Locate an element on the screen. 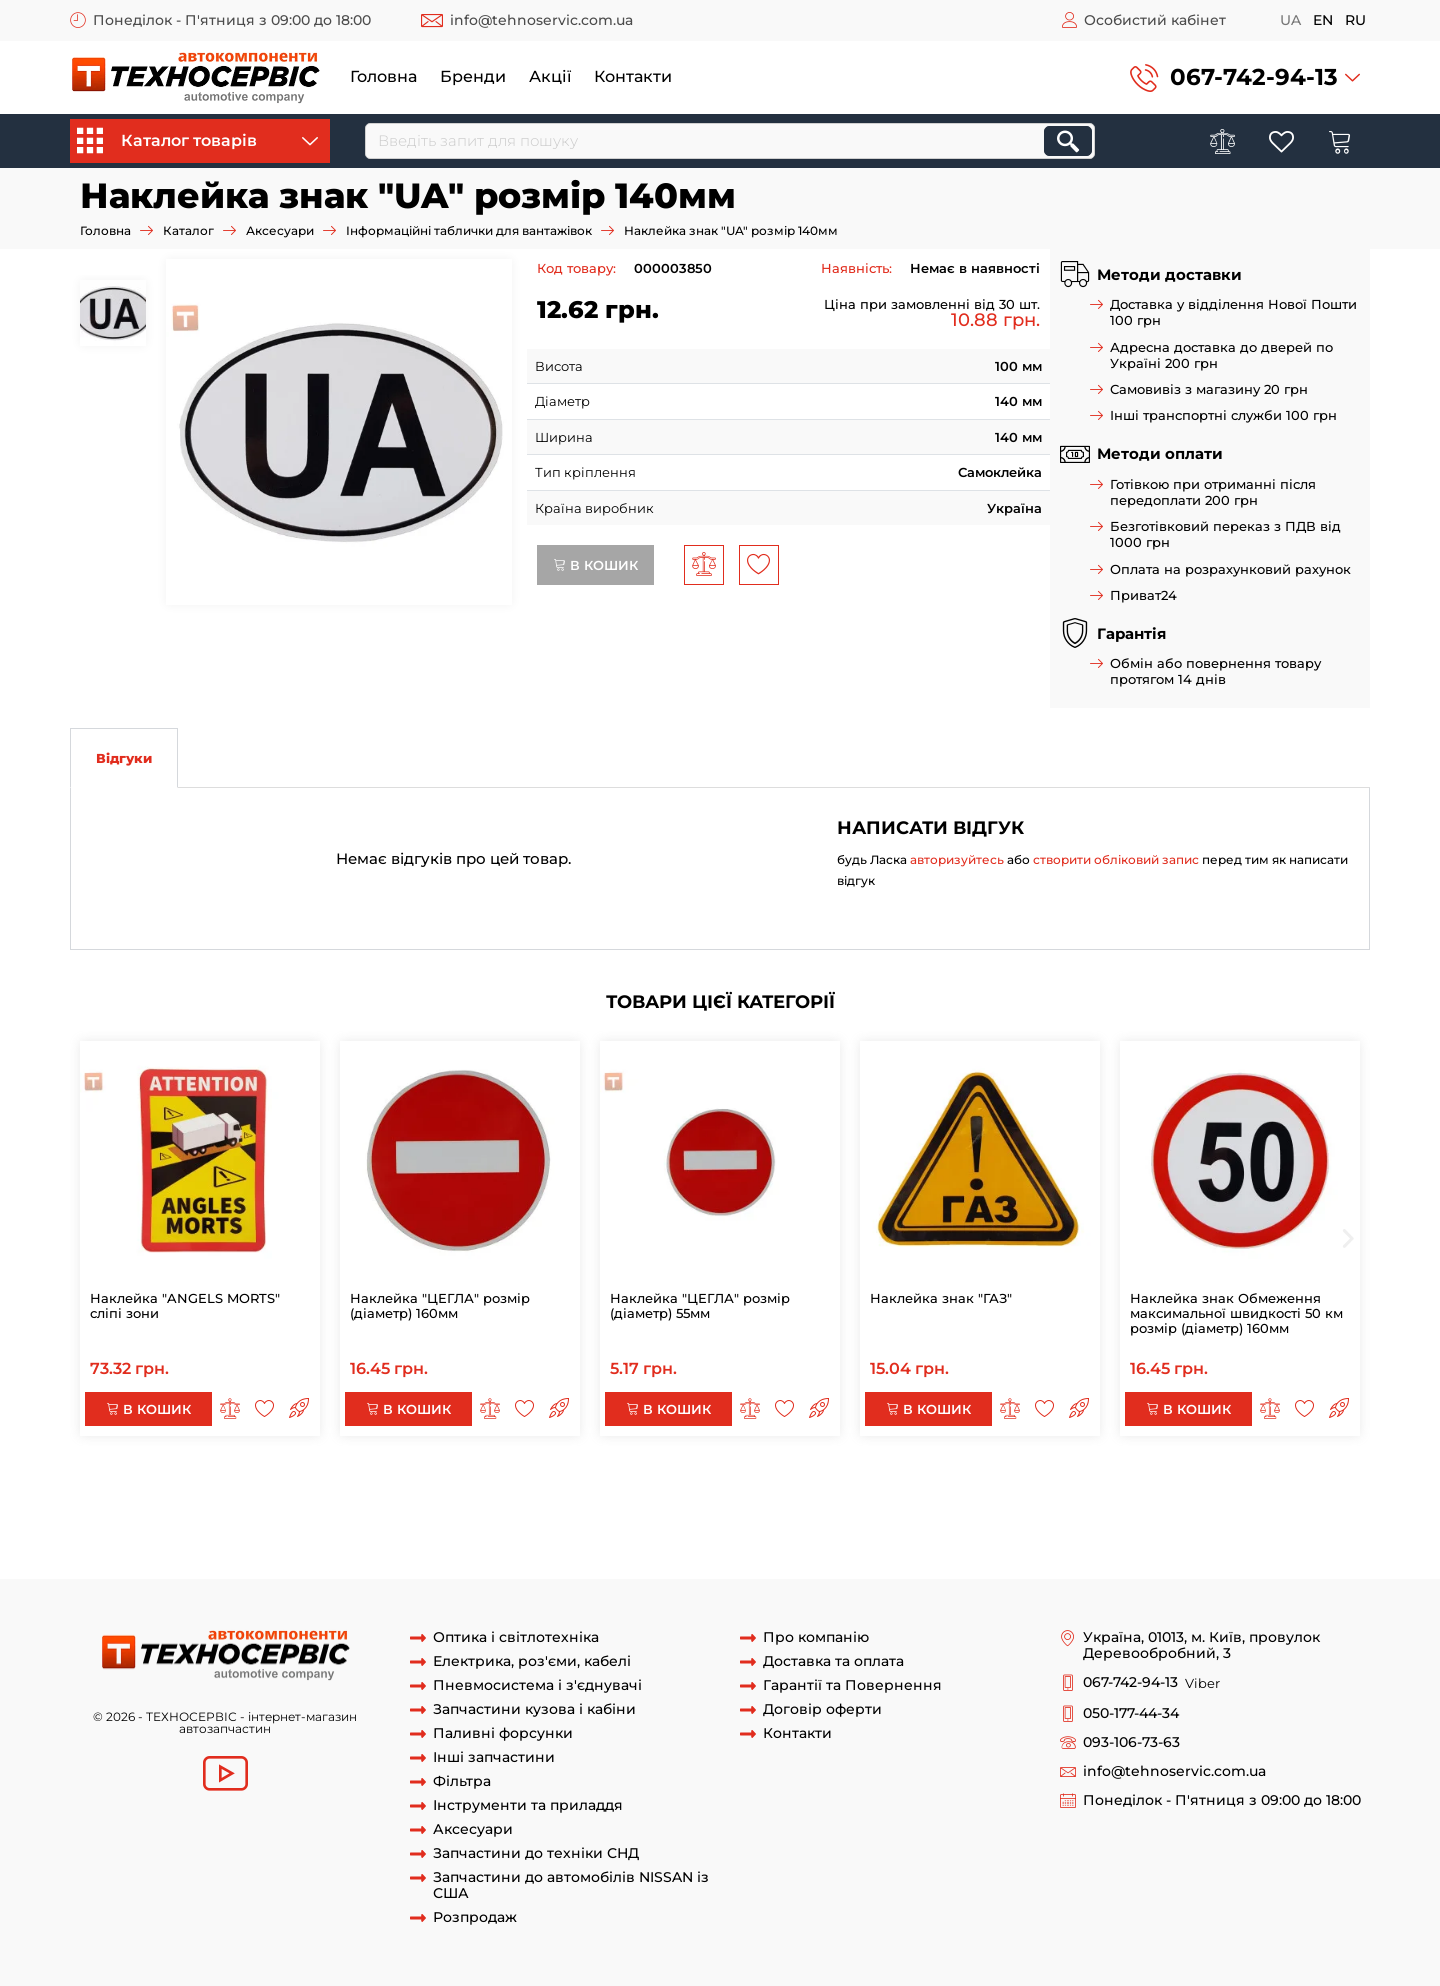 Image resolution: width=1440 pixels, height=1986 pixels. табличка 60км is located at coordinates (266, 1540).